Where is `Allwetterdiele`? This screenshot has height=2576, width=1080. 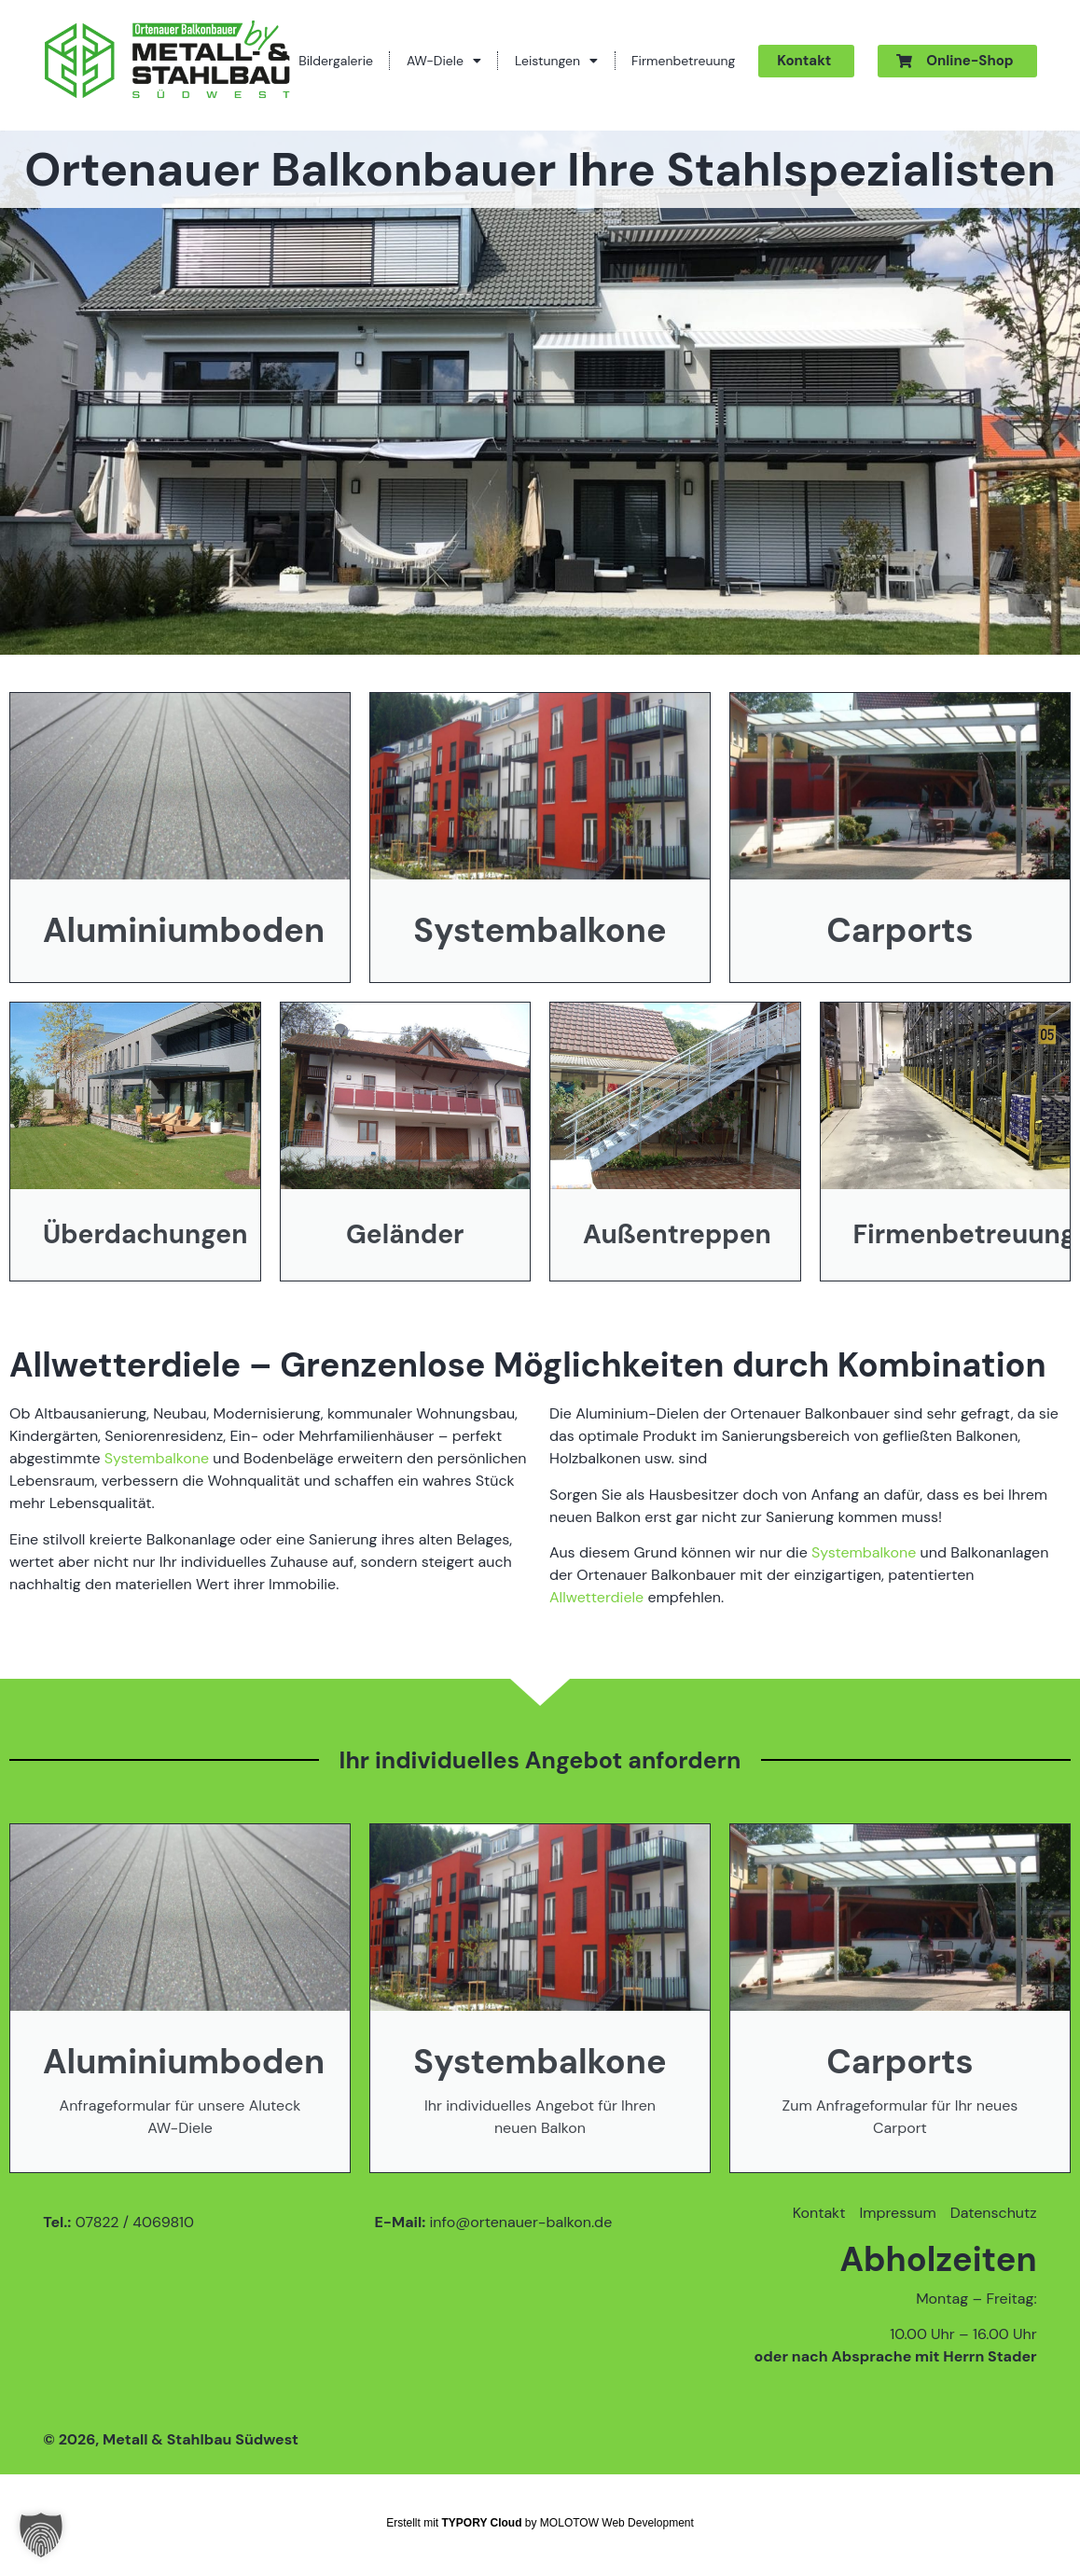 Allwetterdiele is located at coordinates (596, 1597).